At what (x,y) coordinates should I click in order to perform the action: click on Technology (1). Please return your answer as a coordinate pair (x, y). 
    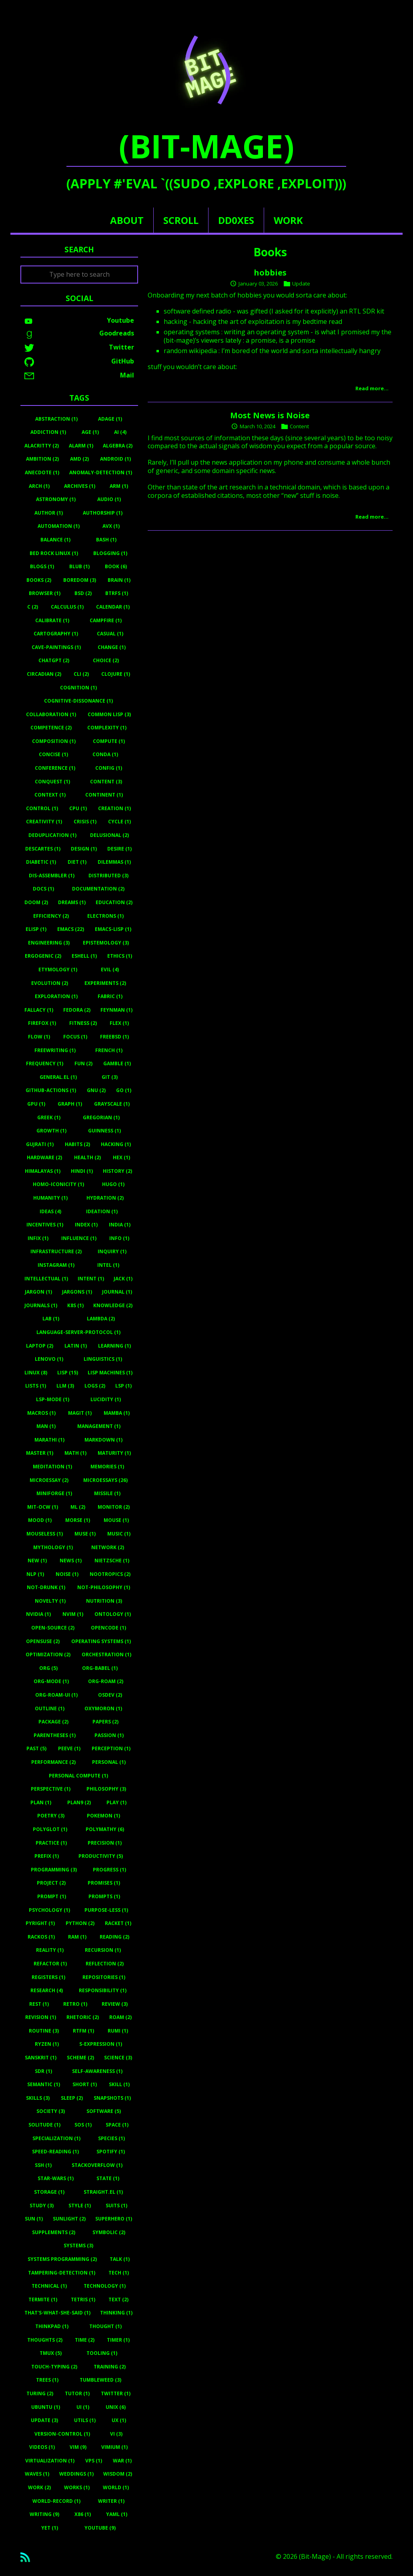
    Looking at the image, I should click on (105, 2285).